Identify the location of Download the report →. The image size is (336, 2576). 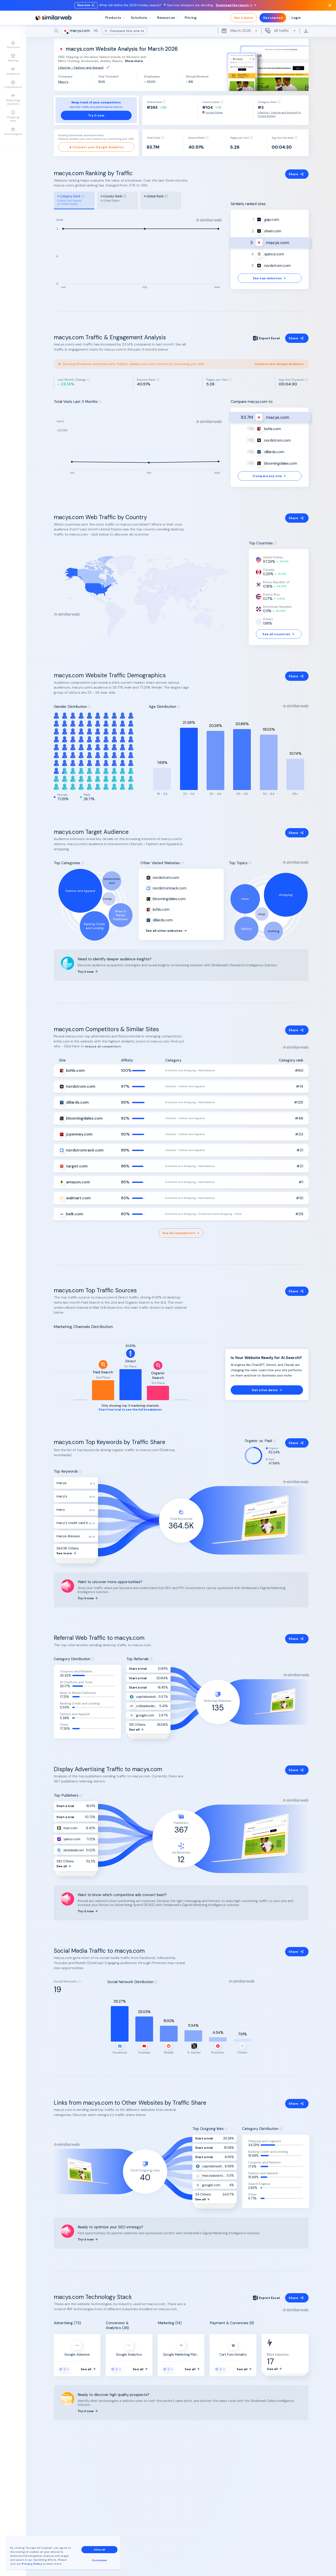
(236, 5).